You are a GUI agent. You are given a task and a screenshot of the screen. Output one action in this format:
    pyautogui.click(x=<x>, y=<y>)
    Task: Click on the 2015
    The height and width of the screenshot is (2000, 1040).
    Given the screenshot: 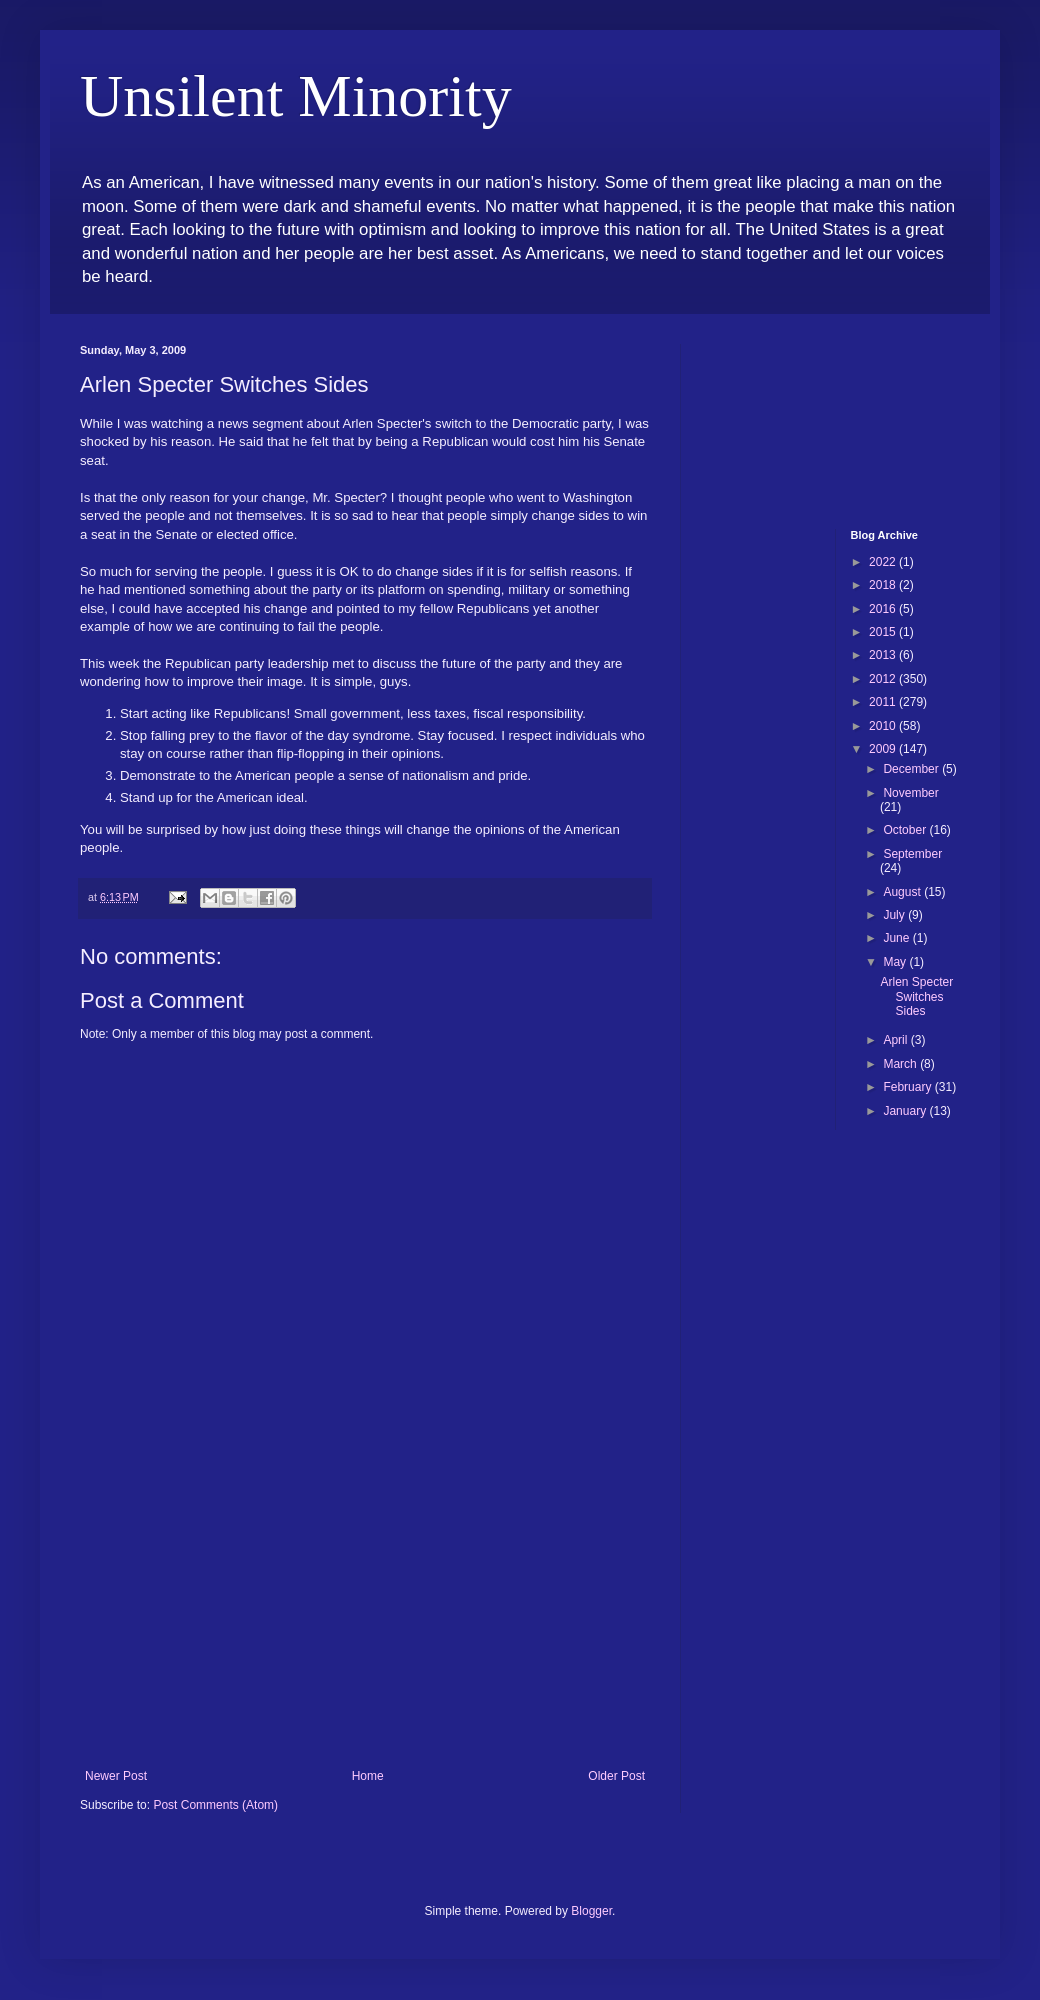 What is the action you would take?
    pyautogui.click(x=884, y=632)
    